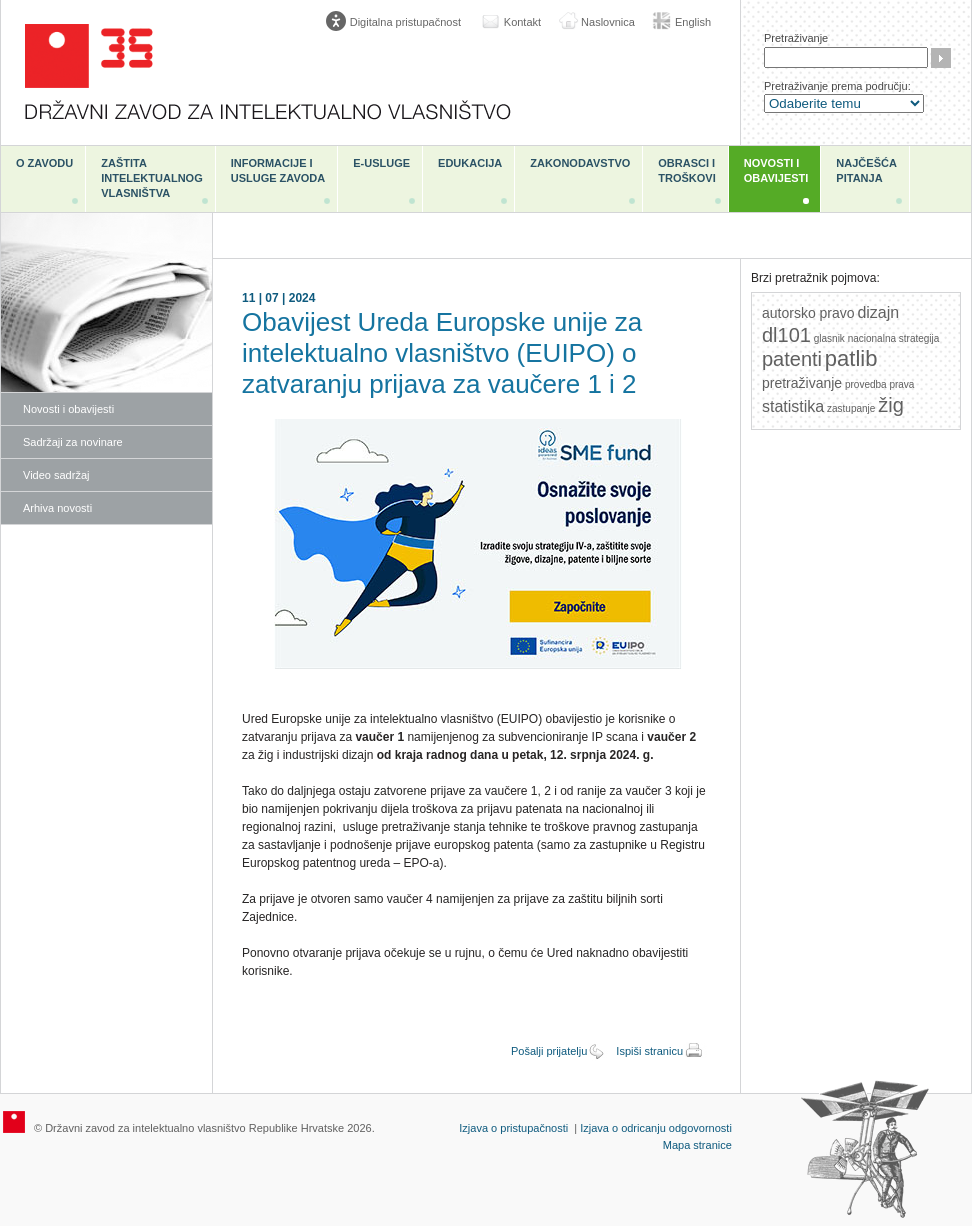 The image size is (972, 1226). Describe the element at coordinates (686, 170) in the screenshot. I see `Obrasci i troškovi` at that location.